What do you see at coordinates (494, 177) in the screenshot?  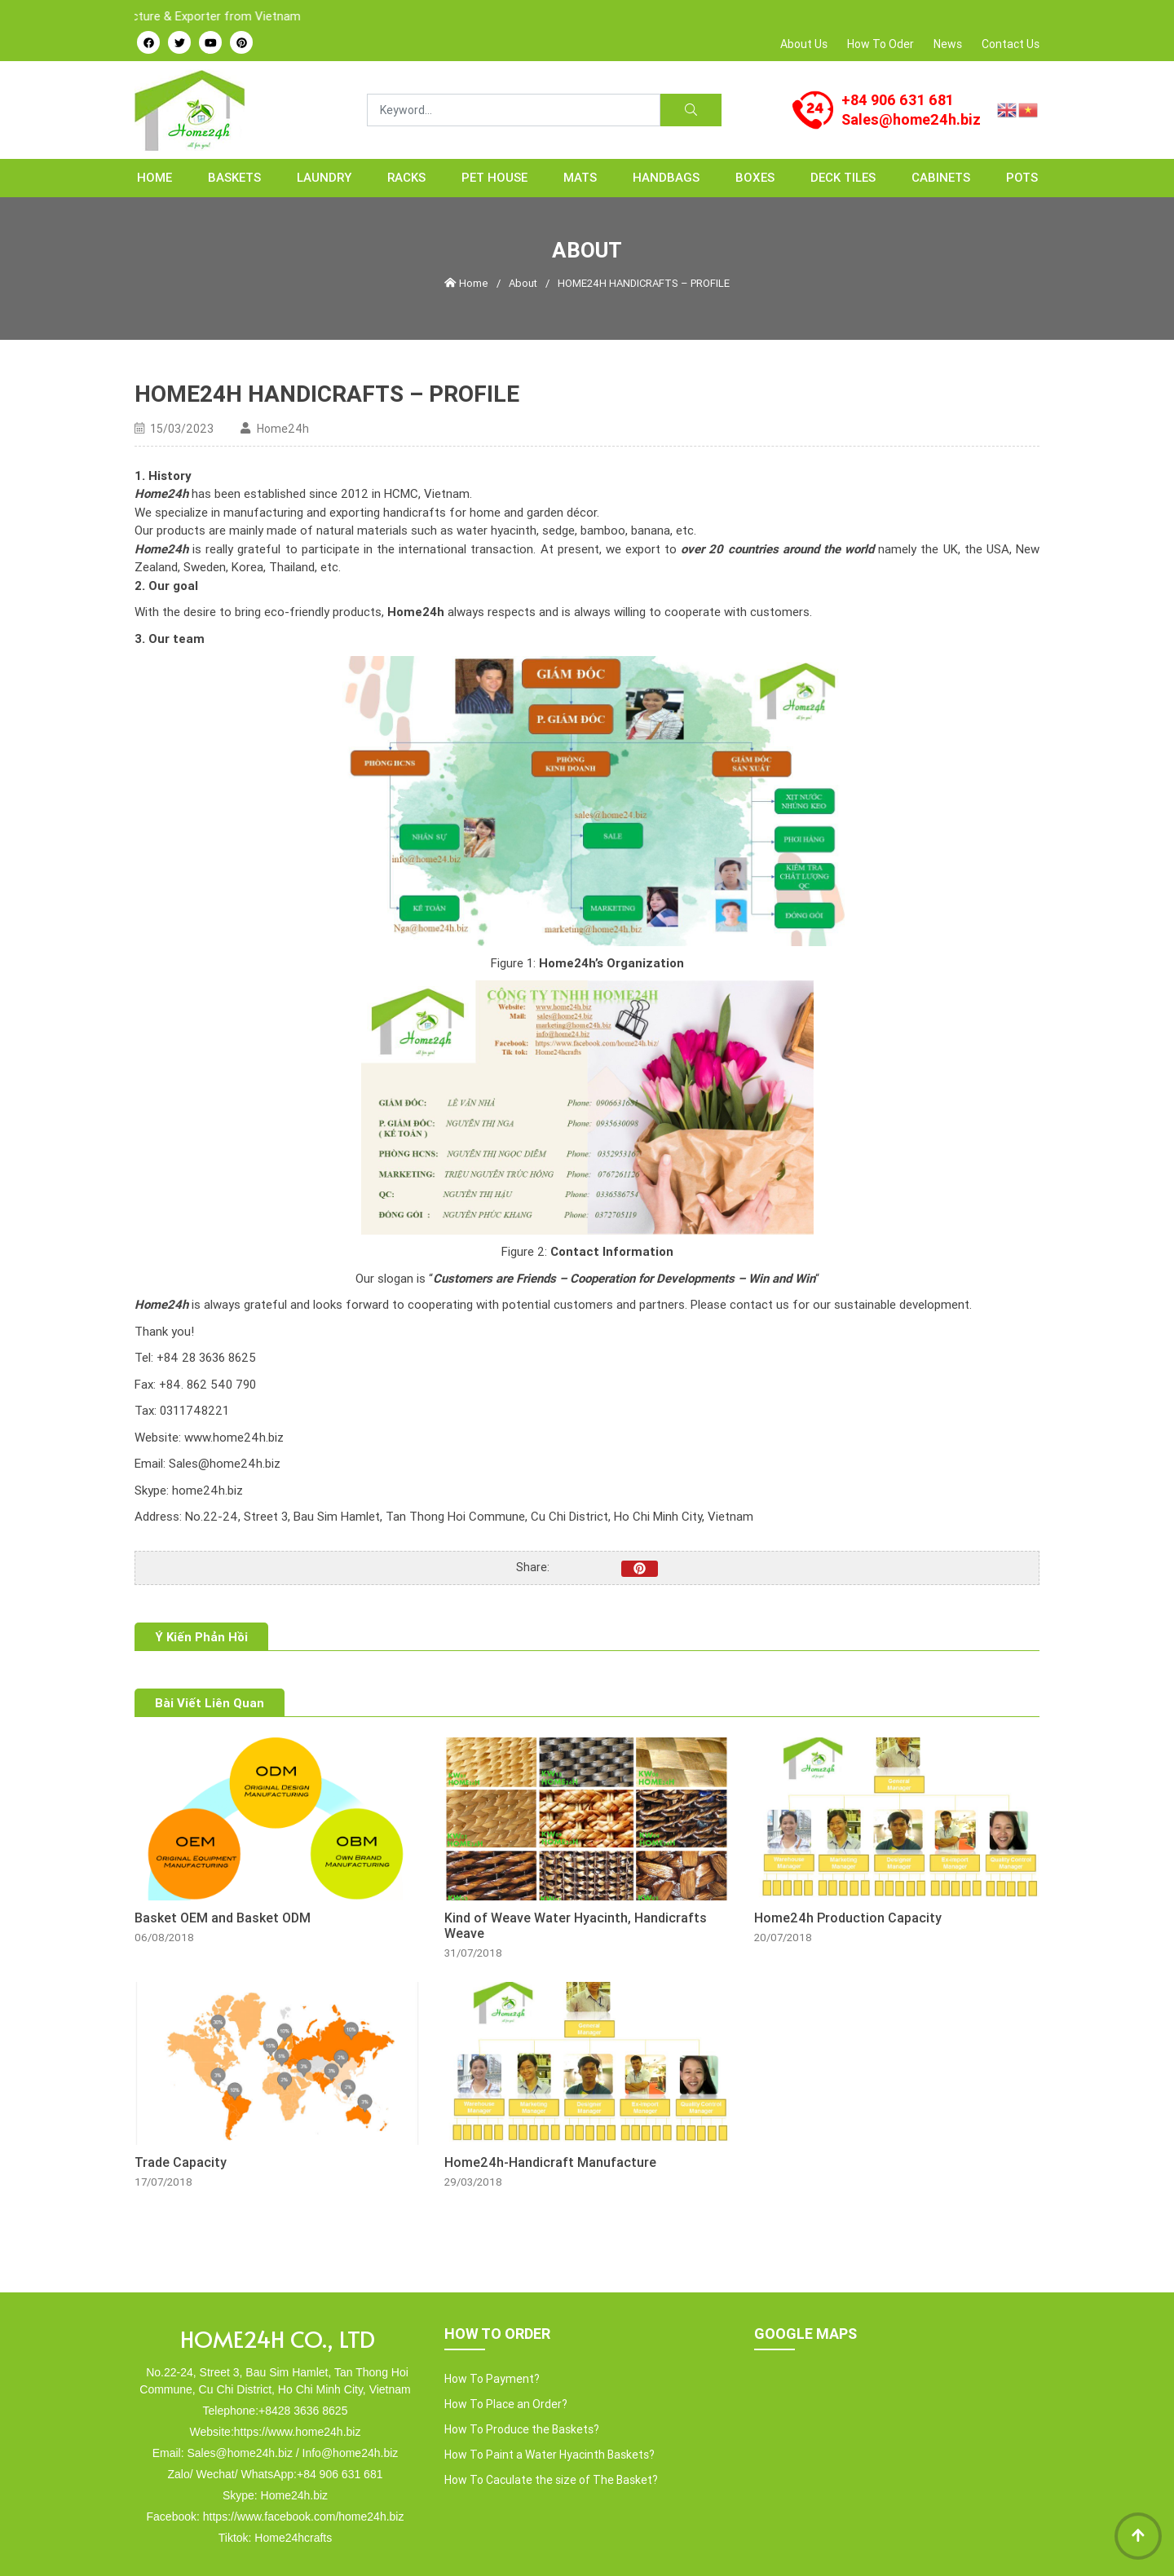 I see `PET HOUSE` at bounding box center [494, 177].